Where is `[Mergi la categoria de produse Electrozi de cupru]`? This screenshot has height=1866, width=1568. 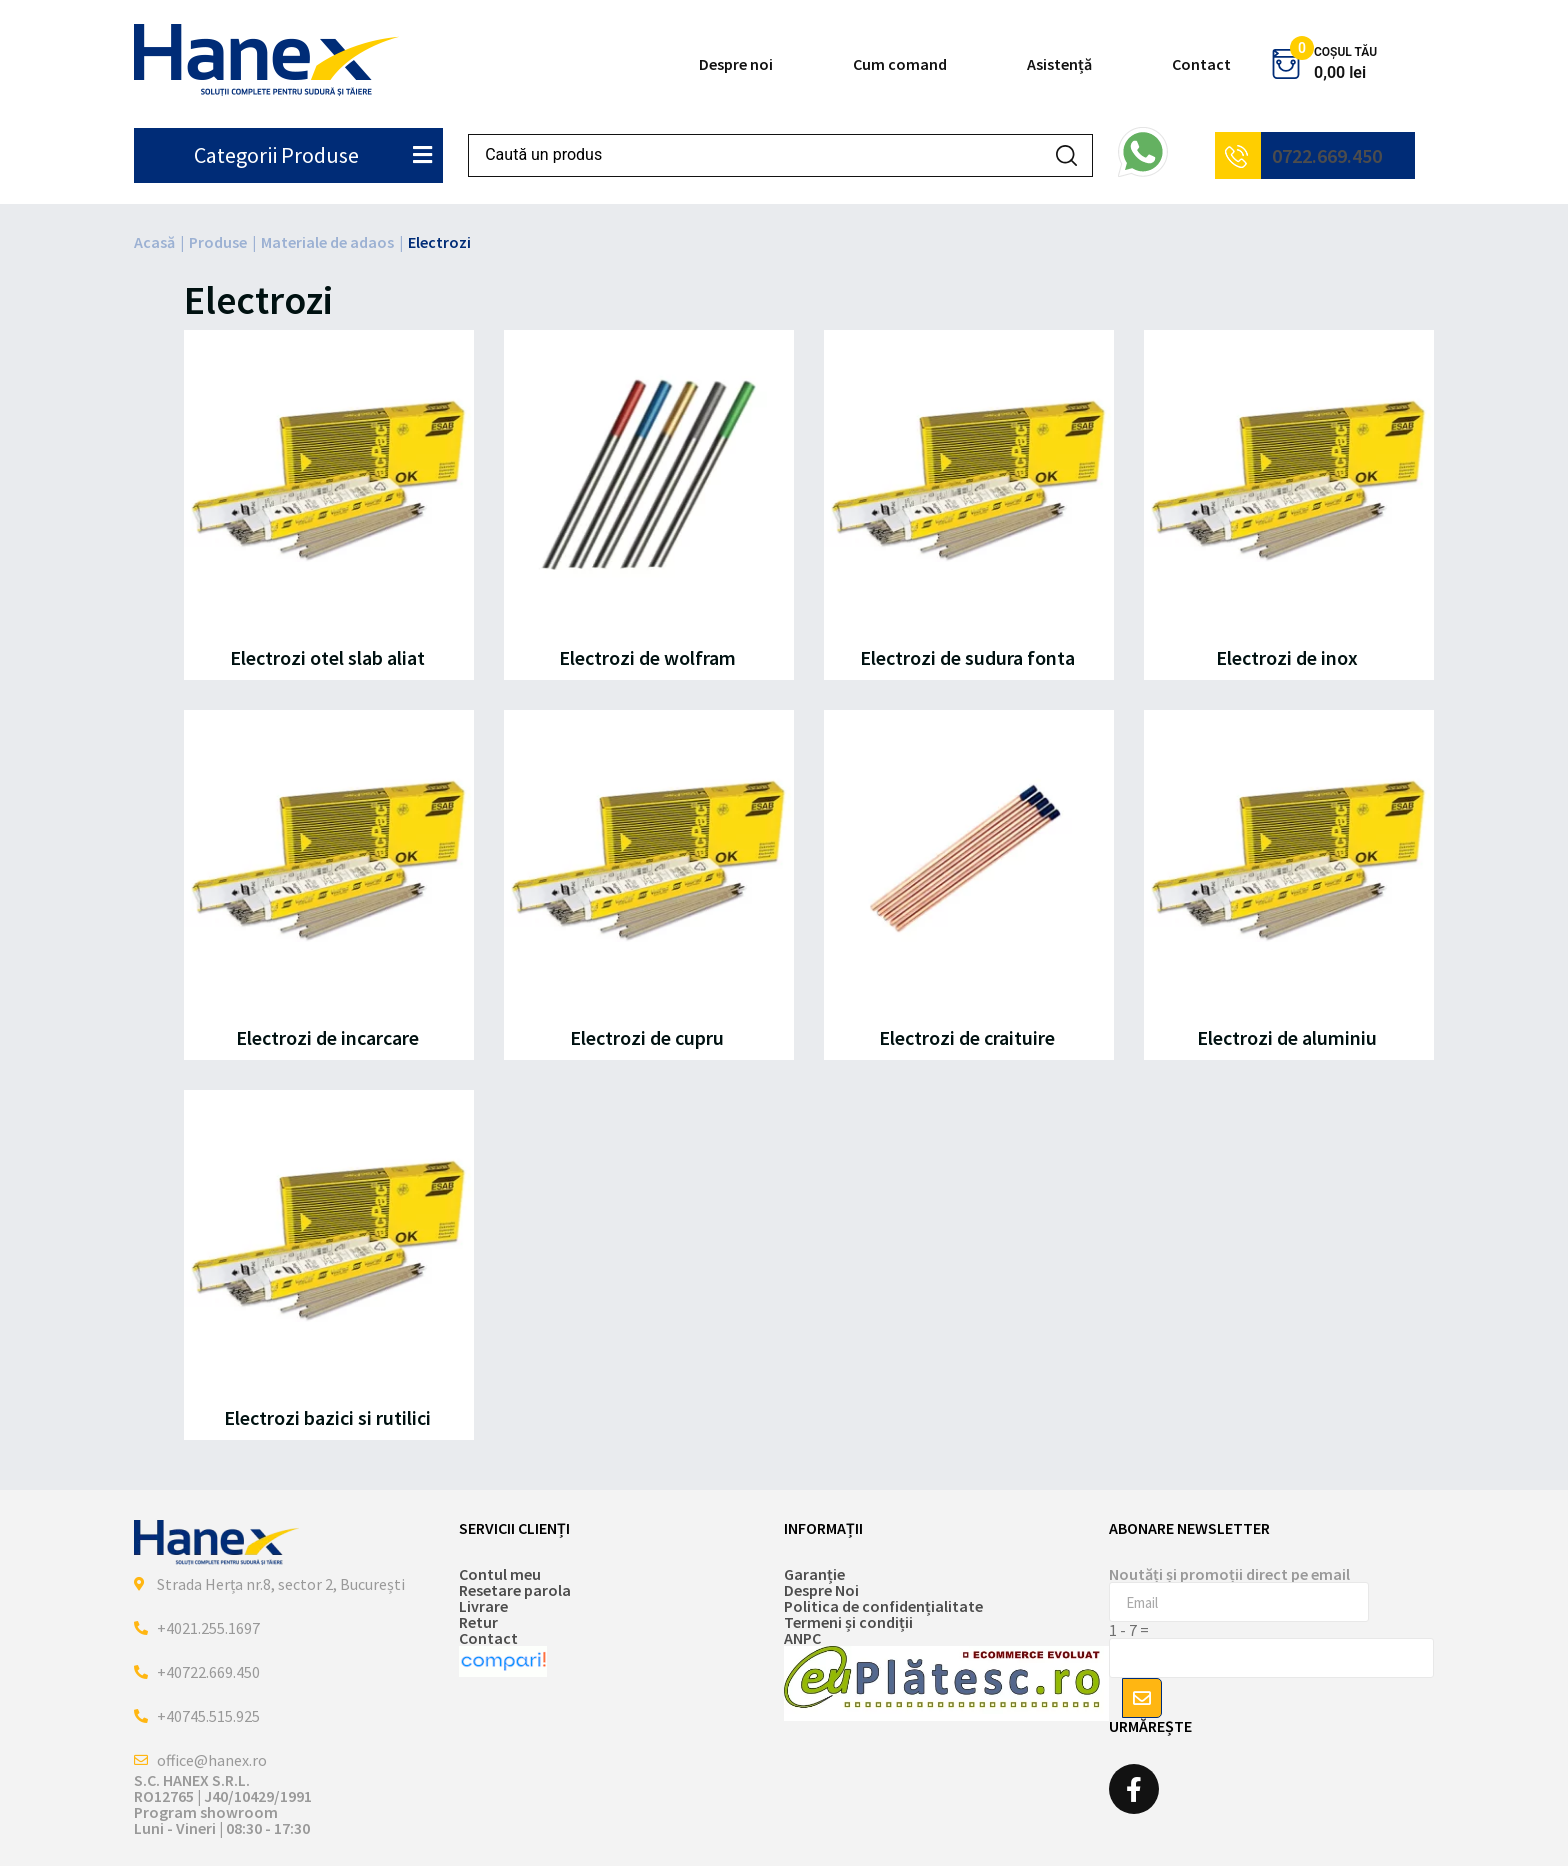 [Mergi la categoria de produse Electrozi de cupru] is located at coordinates (649, 885).